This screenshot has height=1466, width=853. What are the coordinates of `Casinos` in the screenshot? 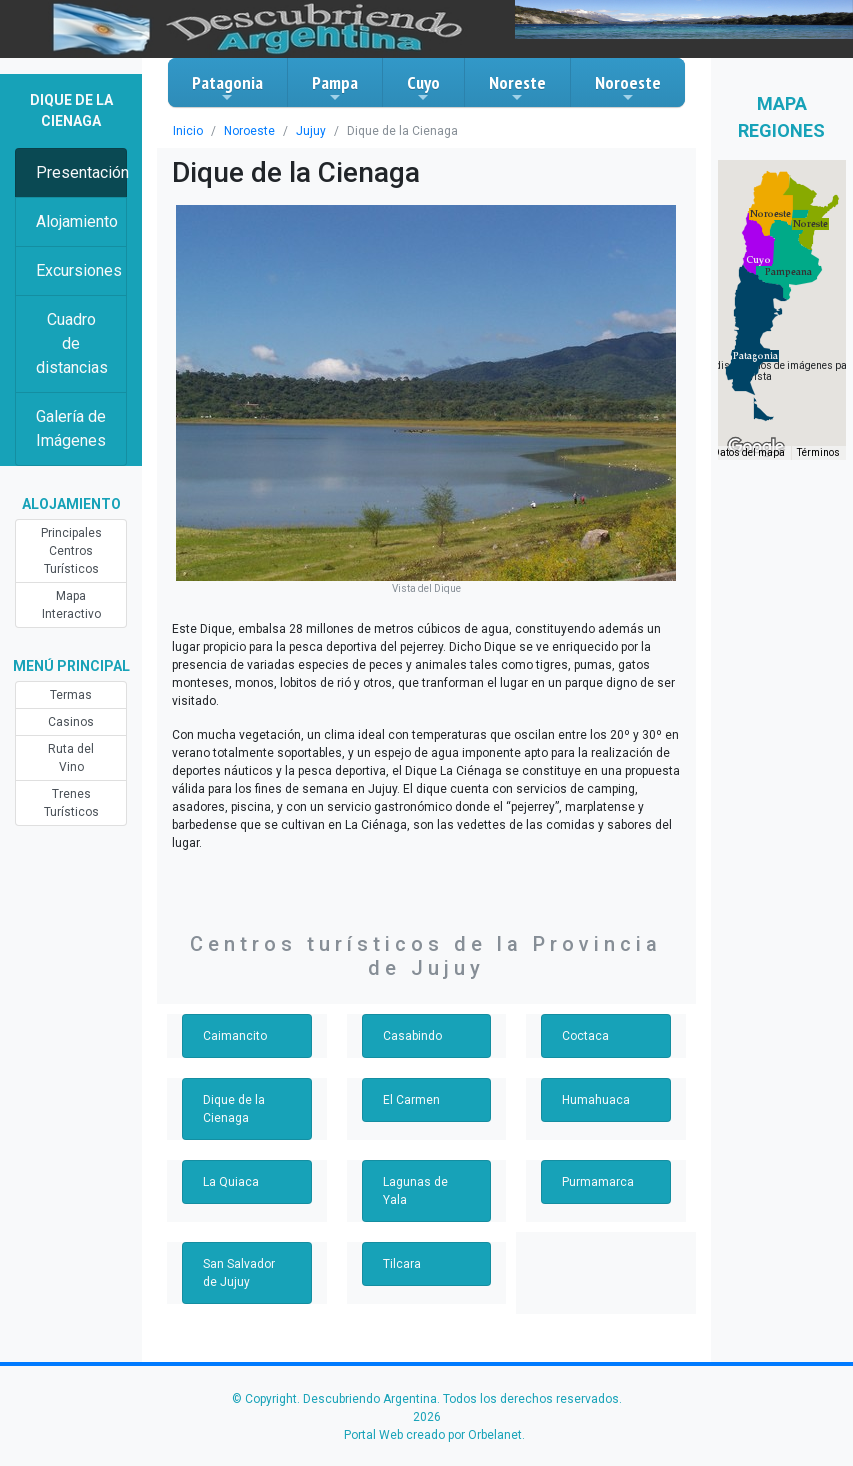 It's located at (71, 722).